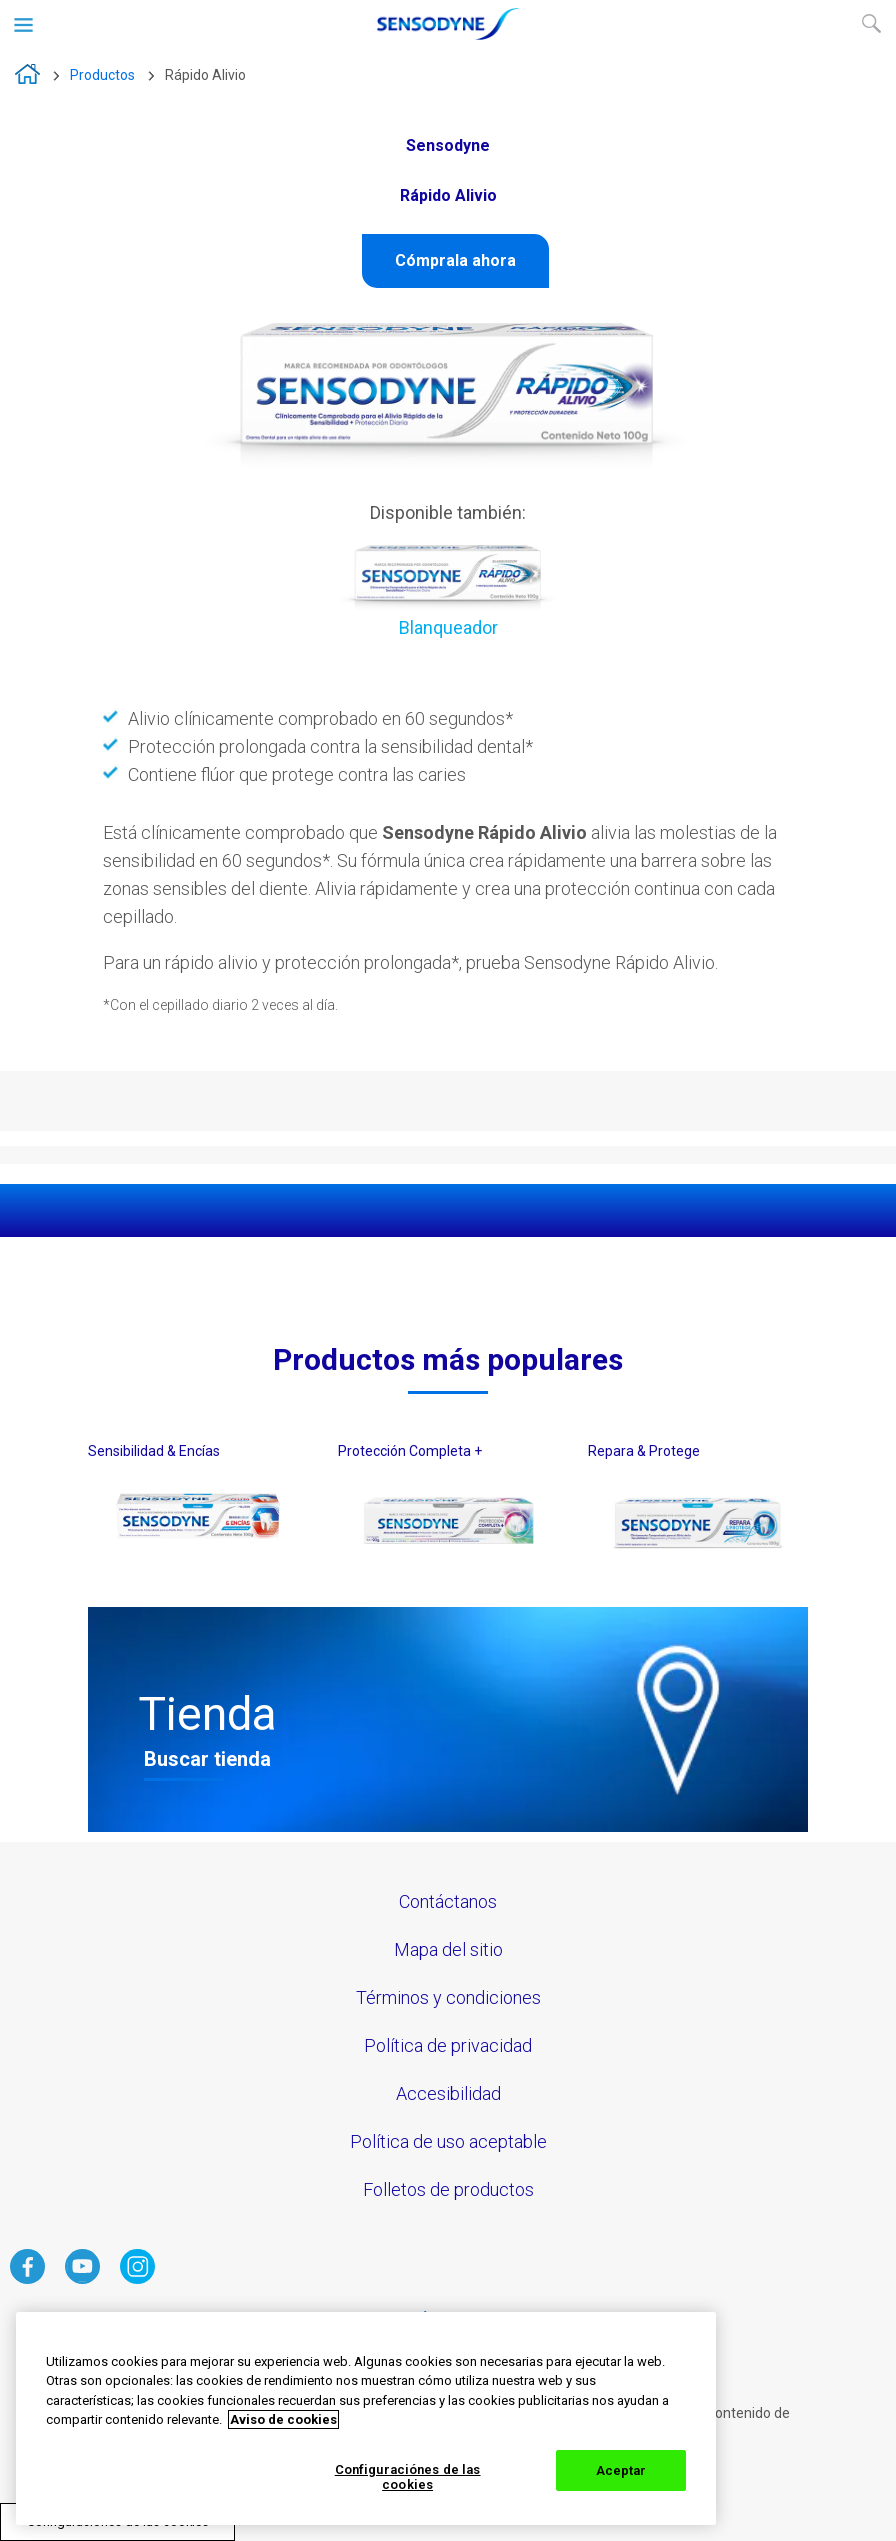 This screenshot has height=2541, width=896. What do you see at coordinates (408, 2477) in the screenshot?
I see `Configuraciónes de las cookies` at bounding box center [408, 2477].